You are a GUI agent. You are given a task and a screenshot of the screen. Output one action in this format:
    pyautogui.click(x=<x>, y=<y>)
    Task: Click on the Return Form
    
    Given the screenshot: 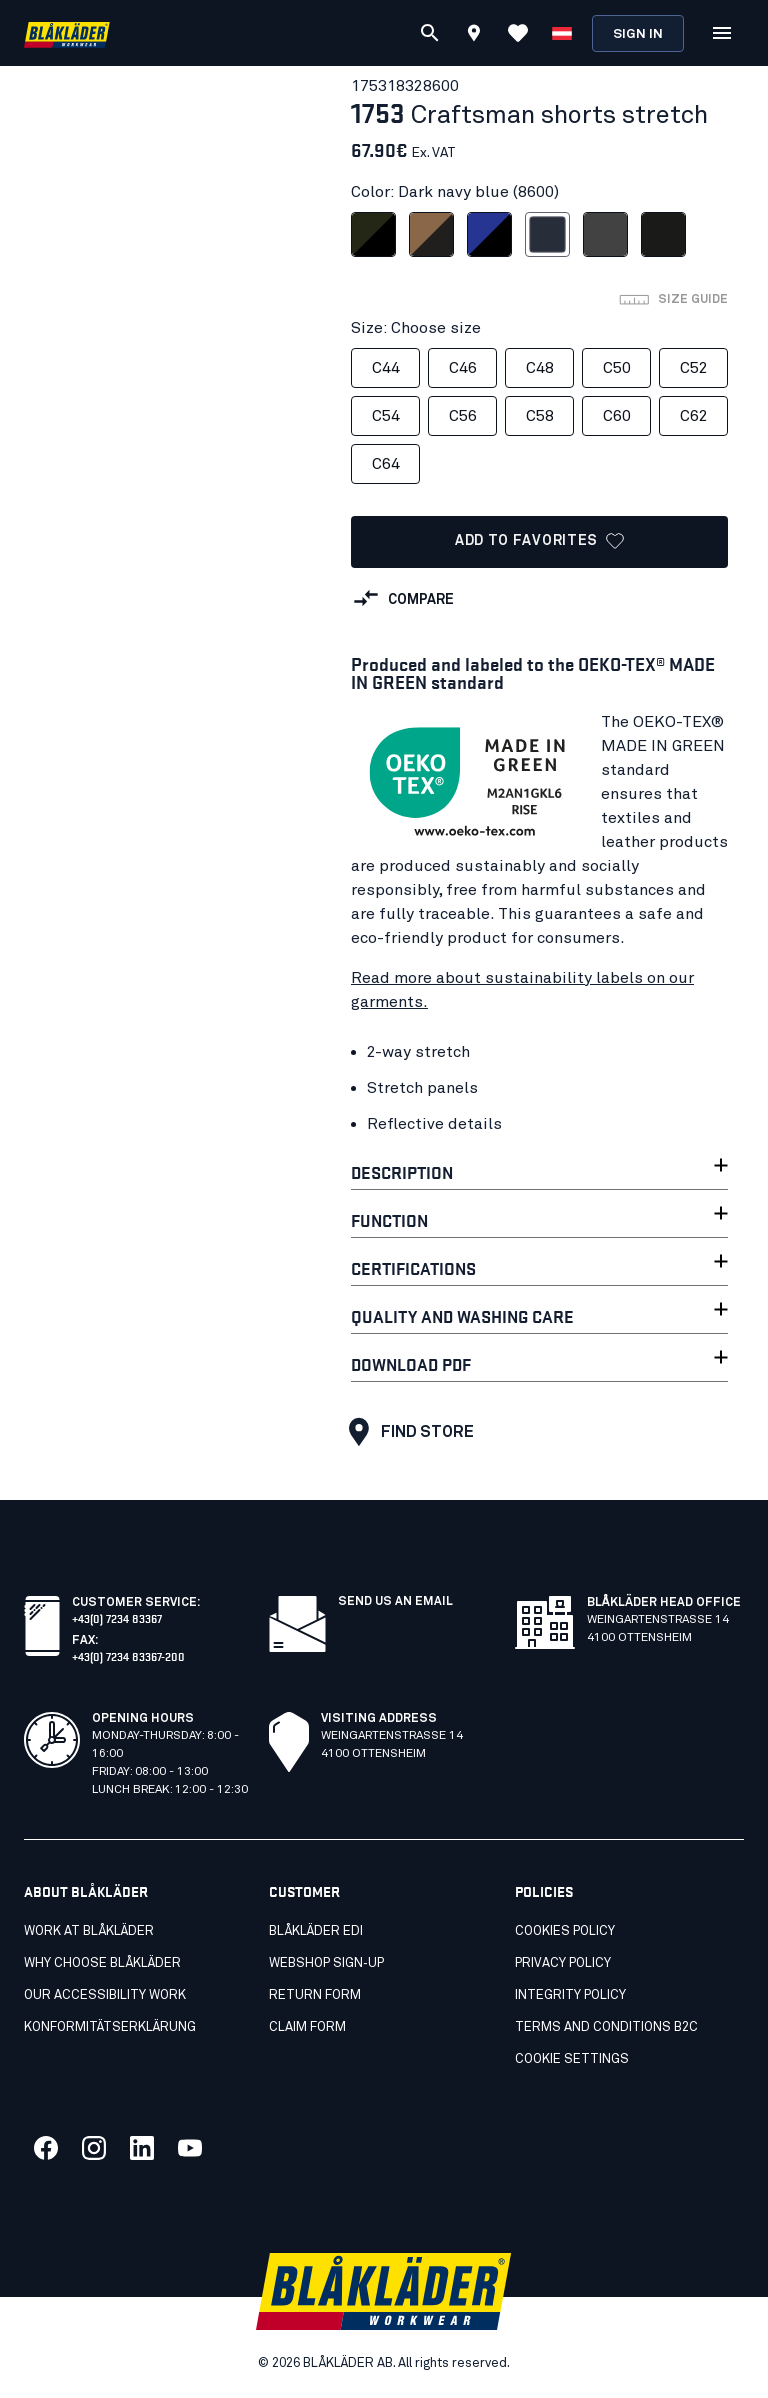 What is the action you would take?
    pyautogui.click(x=315, y=1995)
    